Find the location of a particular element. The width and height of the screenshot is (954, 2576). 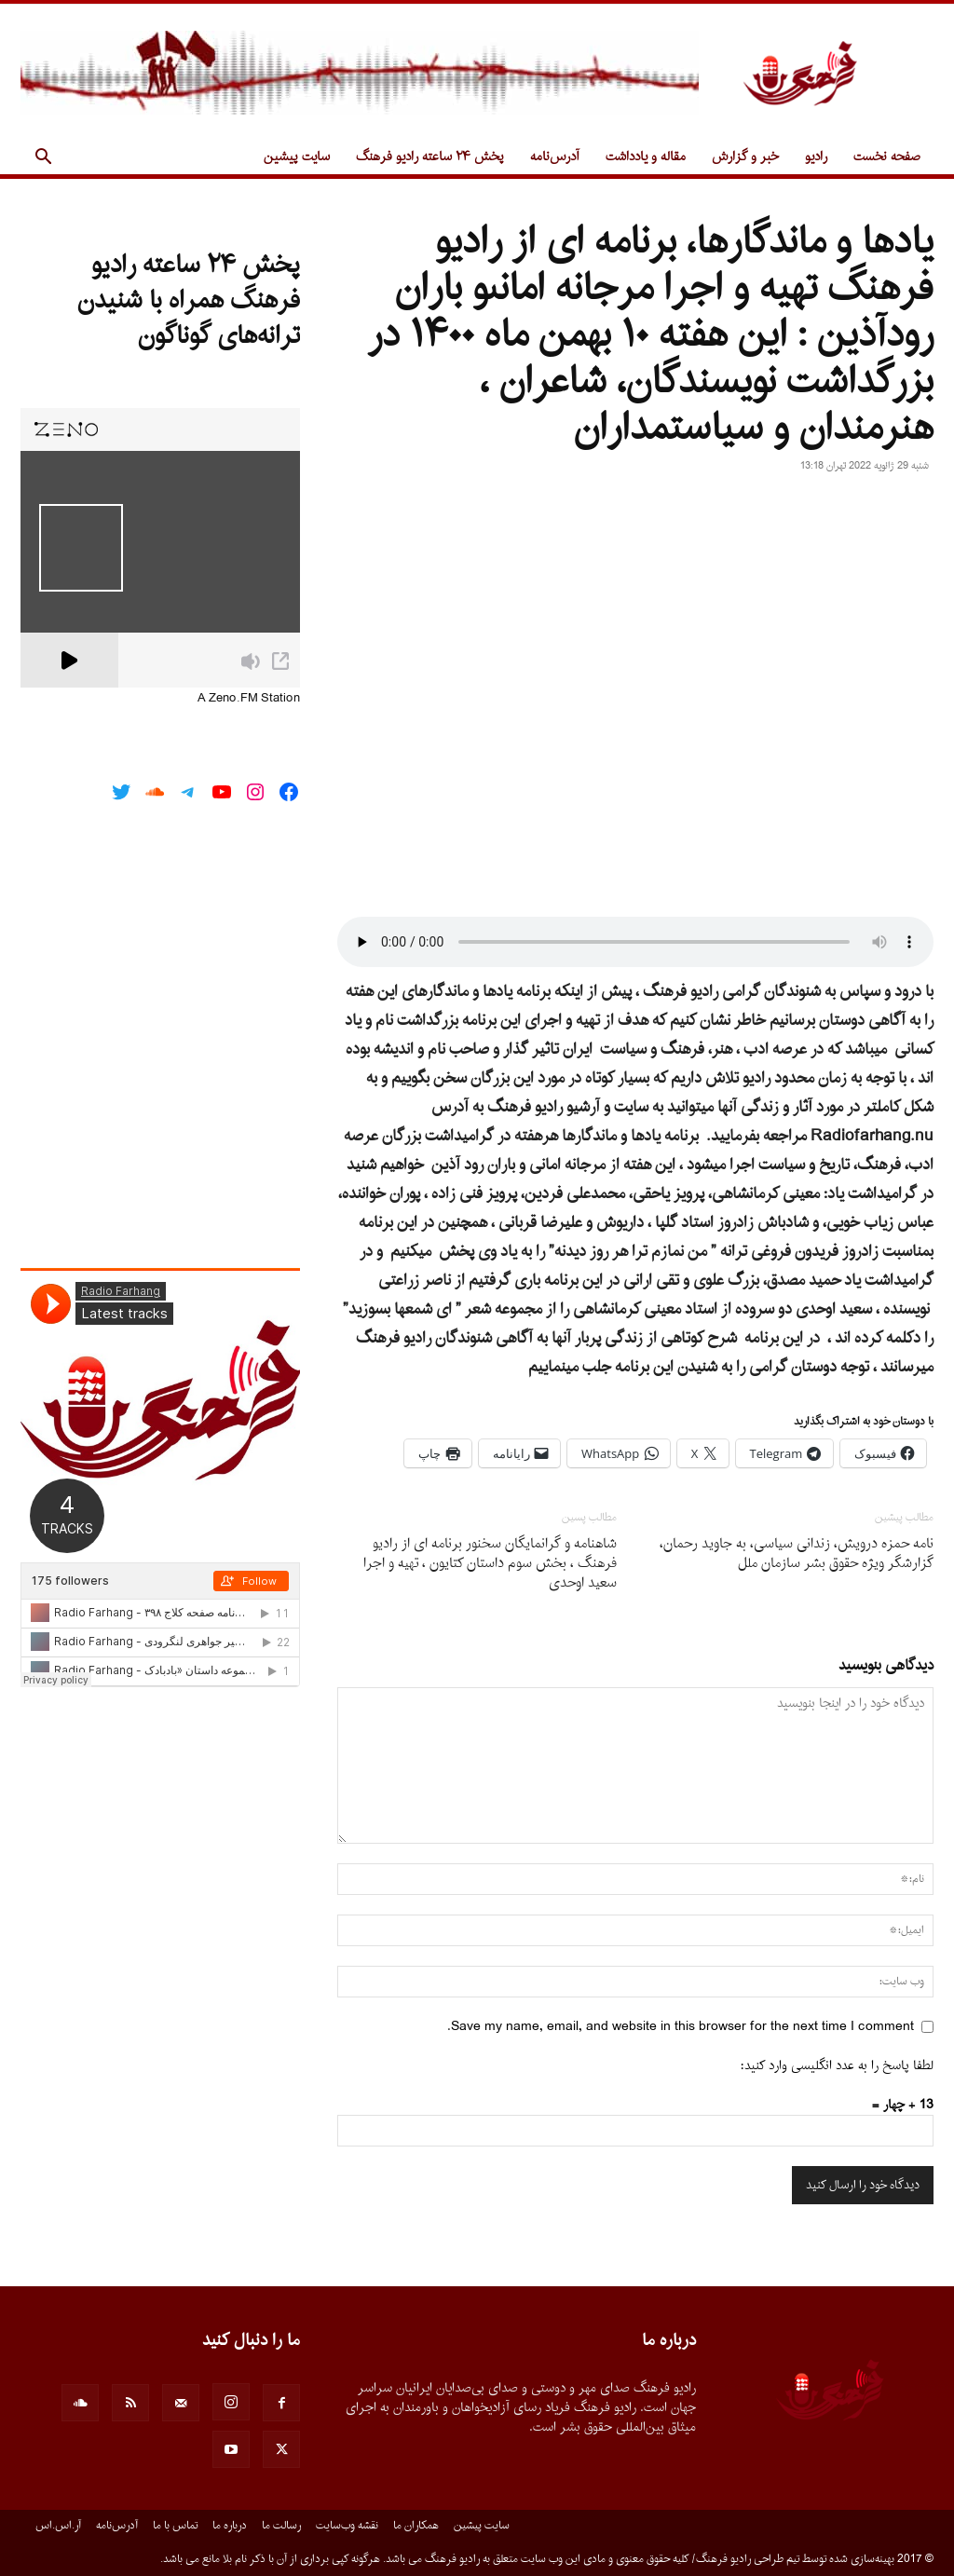

همکاران ما is located at coordinates (416, 2525).